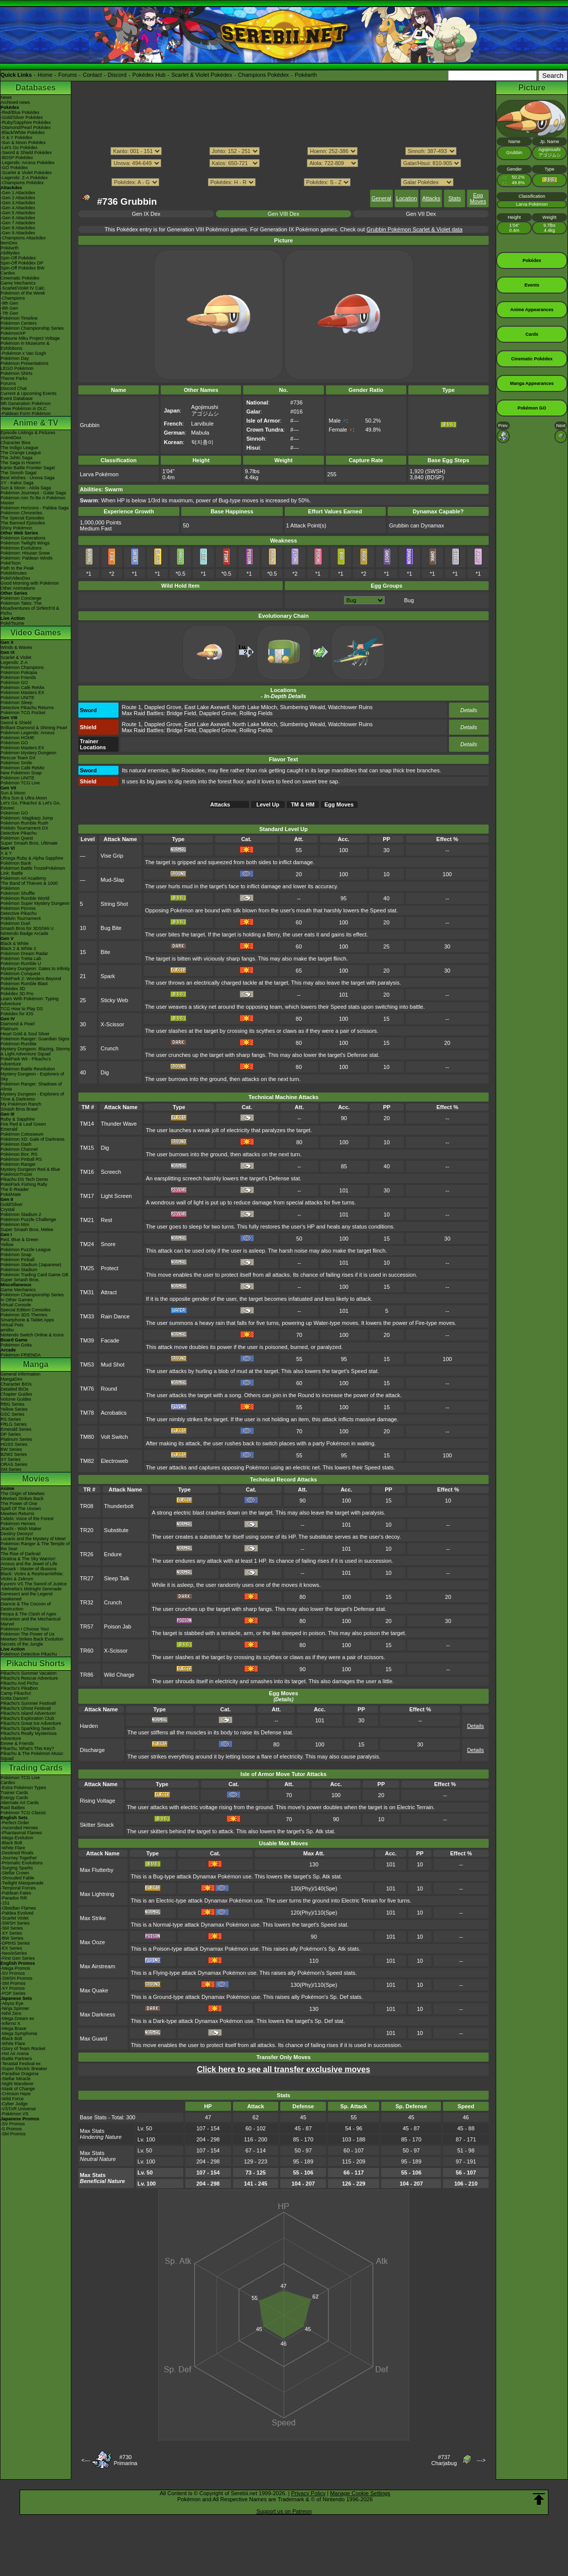 The height and width of the screenshot is (2576, 568). Describe the element at coordinates (35, 423) in the screenshot. I see `Anime & TV` at that location.